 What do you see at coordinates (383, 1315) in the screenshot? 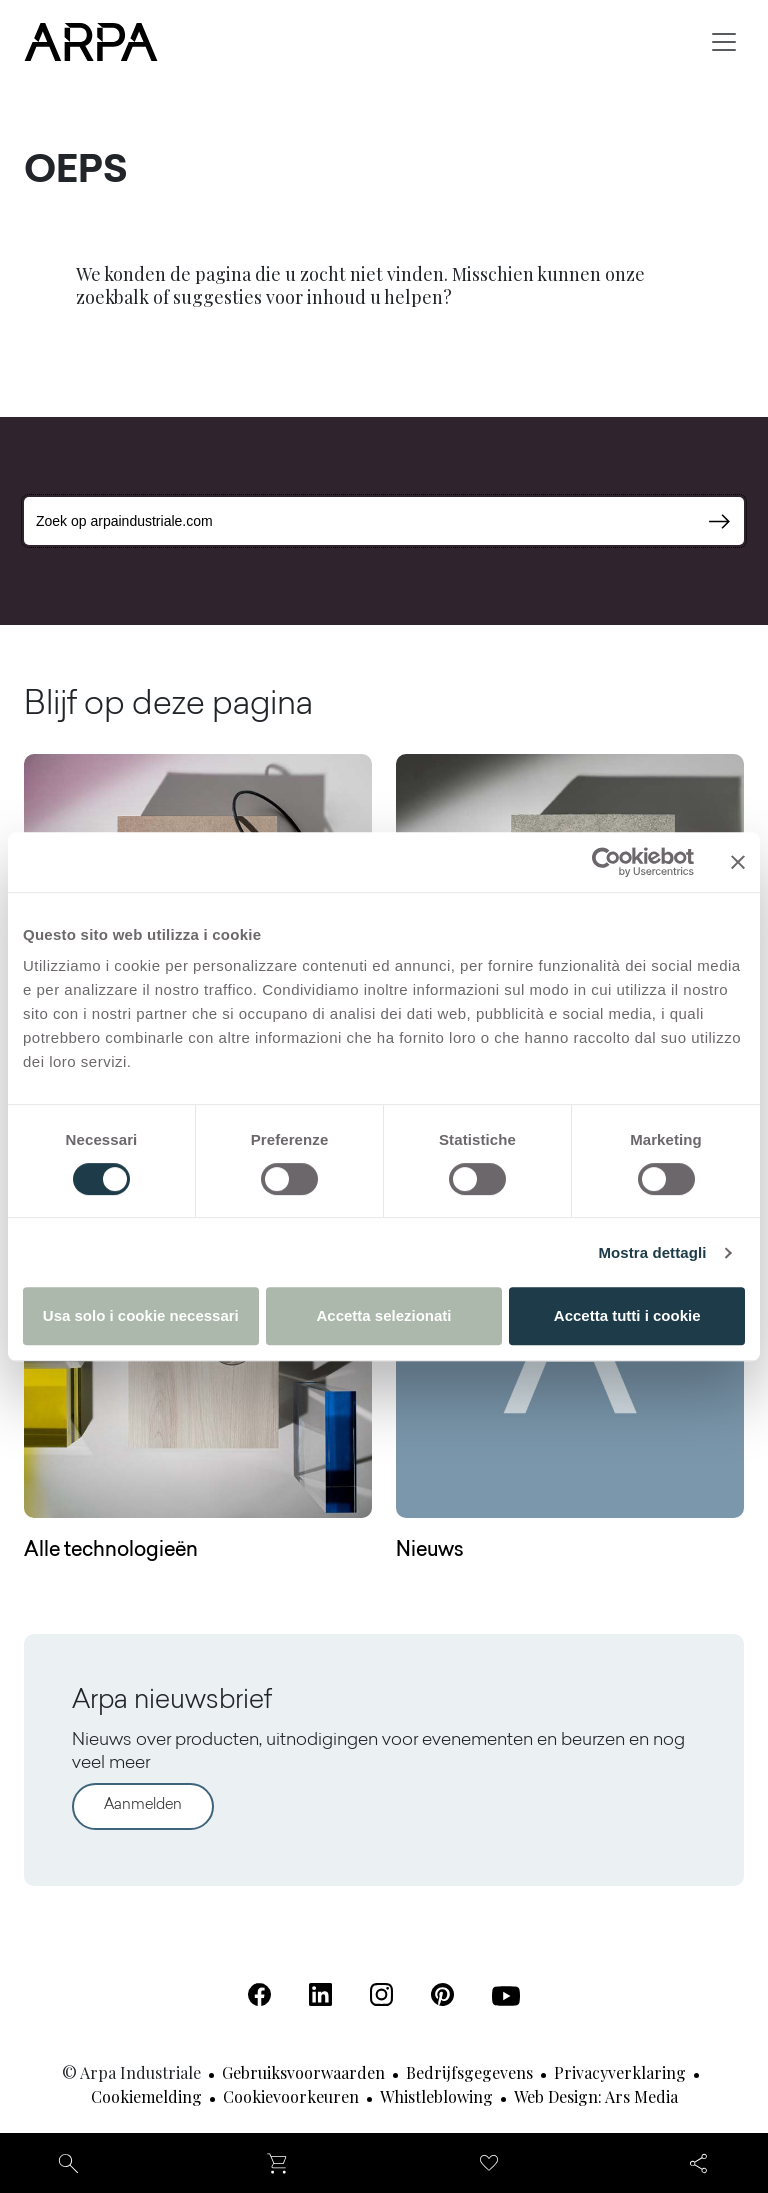
I see `Accetta selezionati` at bounding box center [383, 1315].